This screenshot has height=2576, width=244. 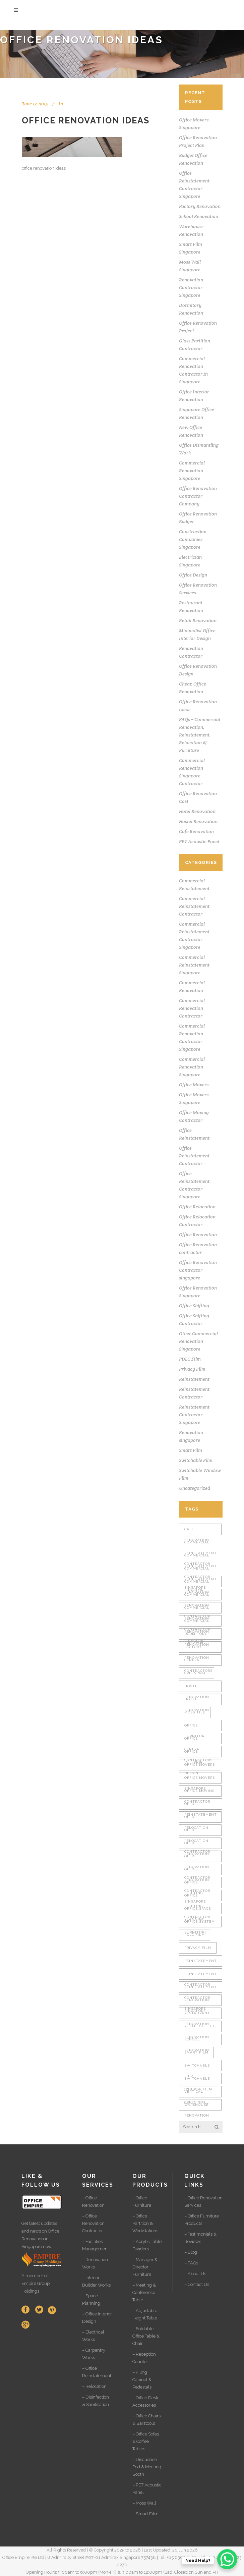 I want to click on Restaurant Renovation [Restaurant Renovation (2 items)], so click(x=197, y=2015).